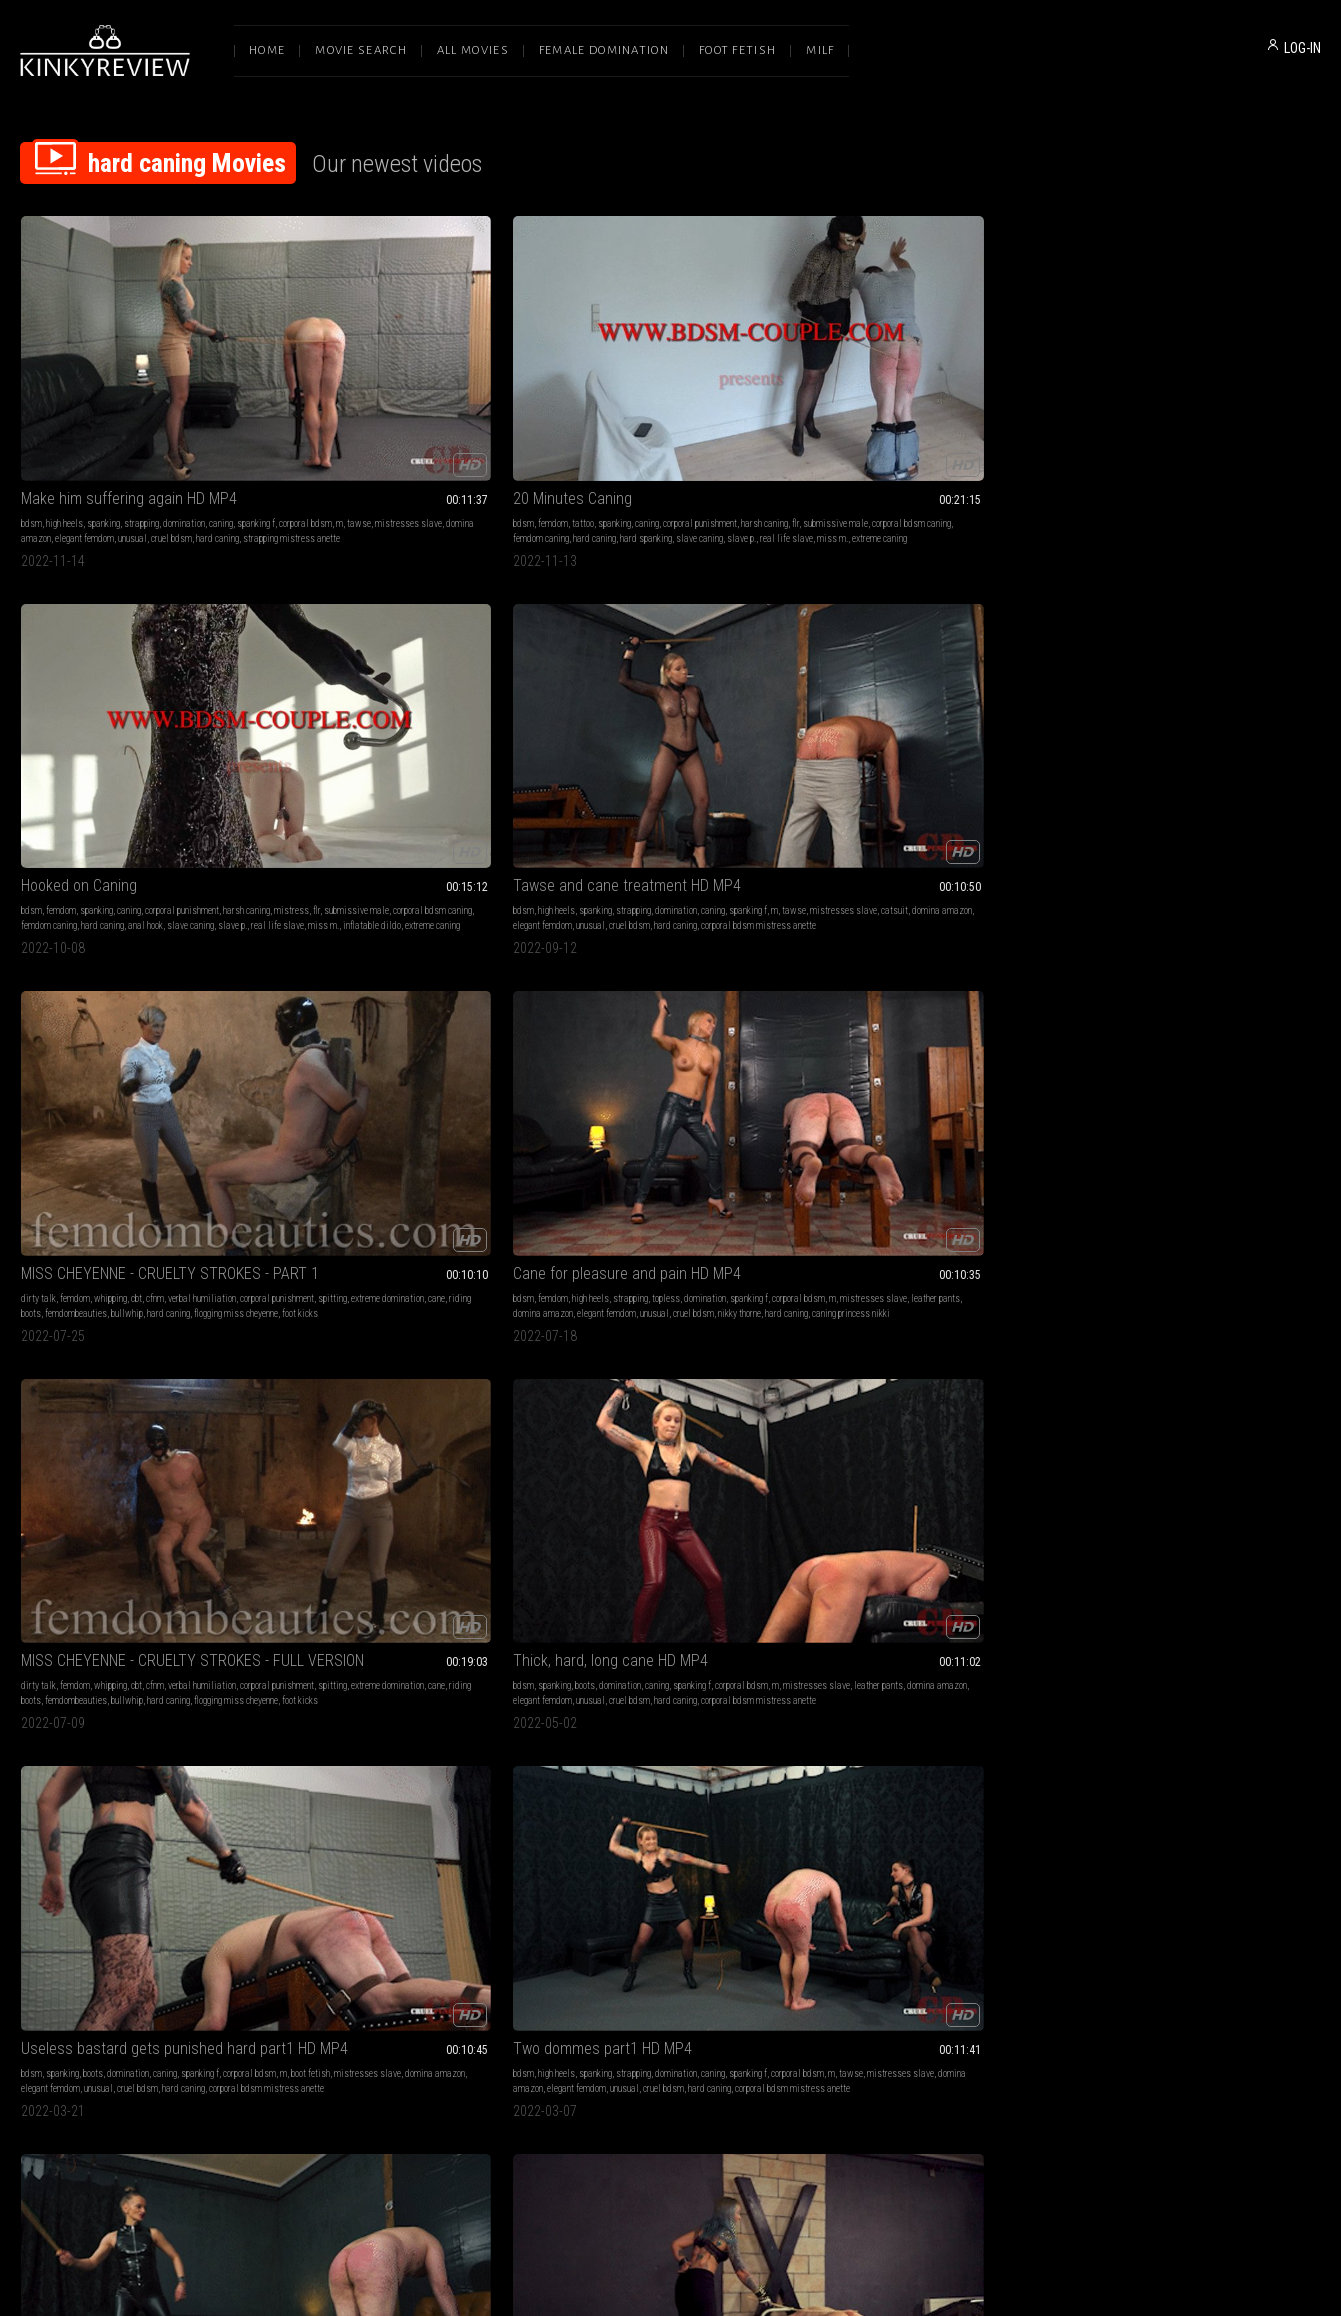  What do you see at coordinates (871, 439) in the screenshot?
I see `corporal bdsm mistress anette` at bounding box center [871, 439].